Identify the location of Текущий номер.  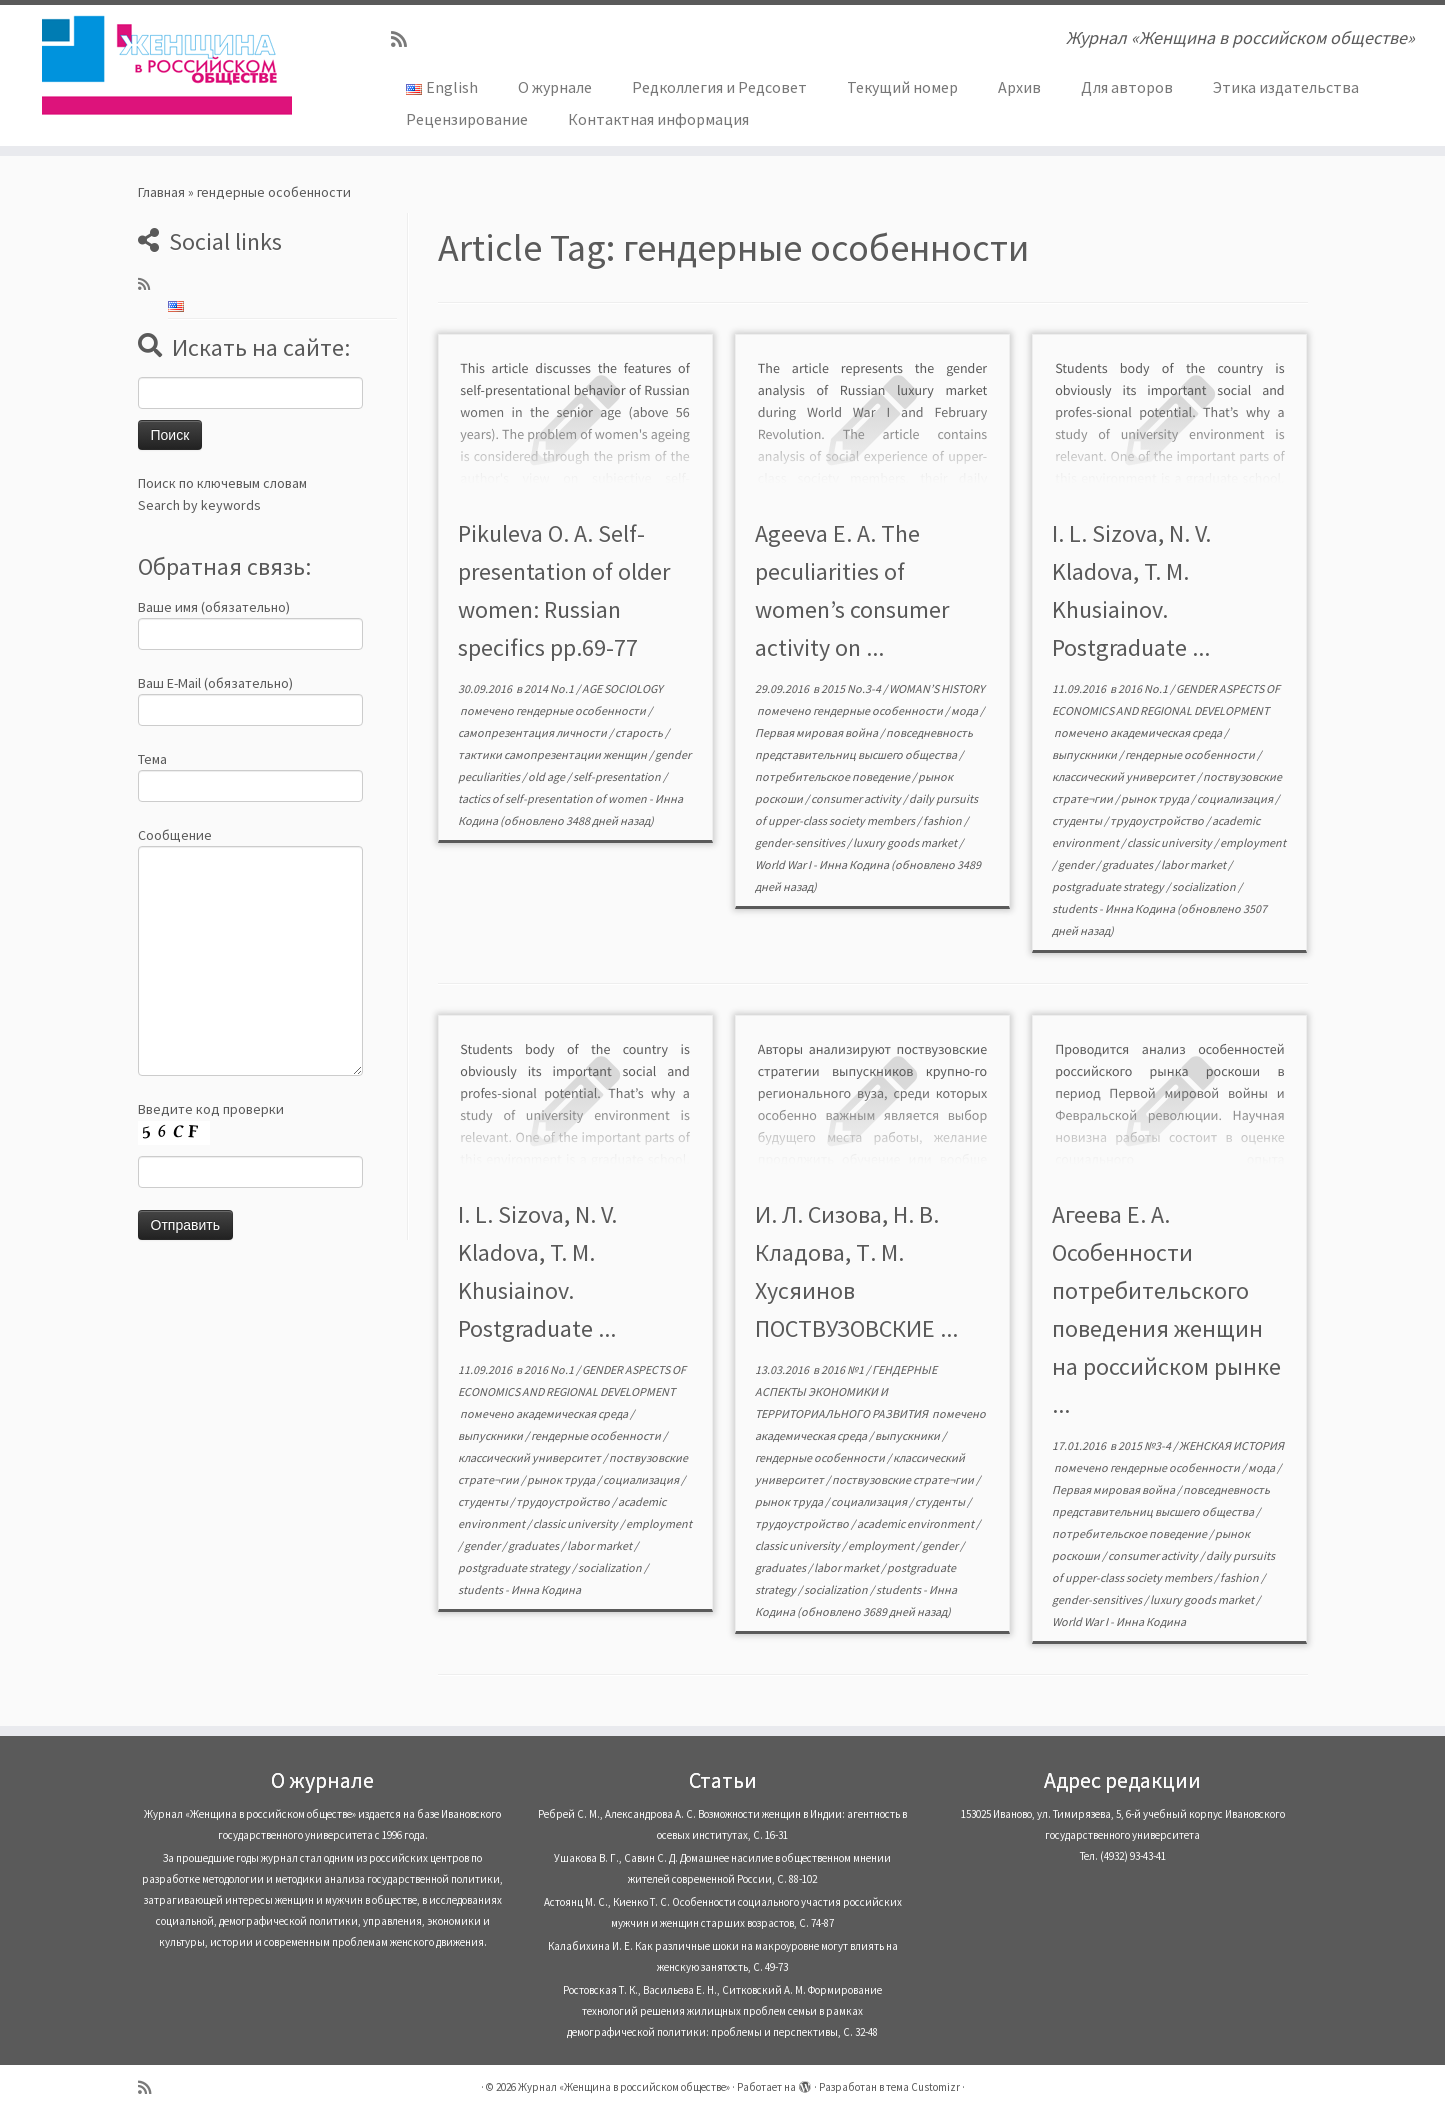
(902, 87).